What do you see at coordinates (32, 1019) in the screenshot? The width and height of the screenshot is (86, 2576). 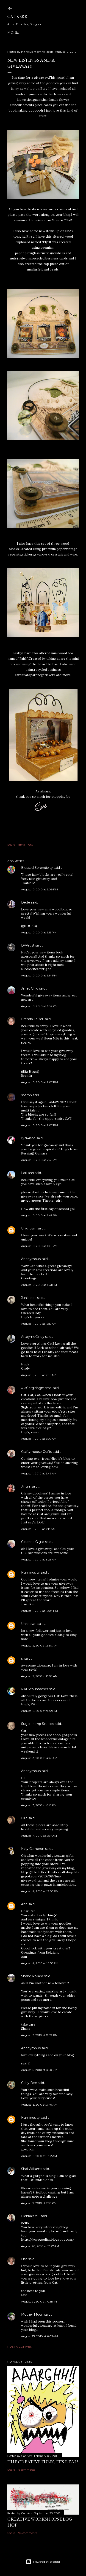 I see `Brenda LaBell` at bounding box center [32, 1019].